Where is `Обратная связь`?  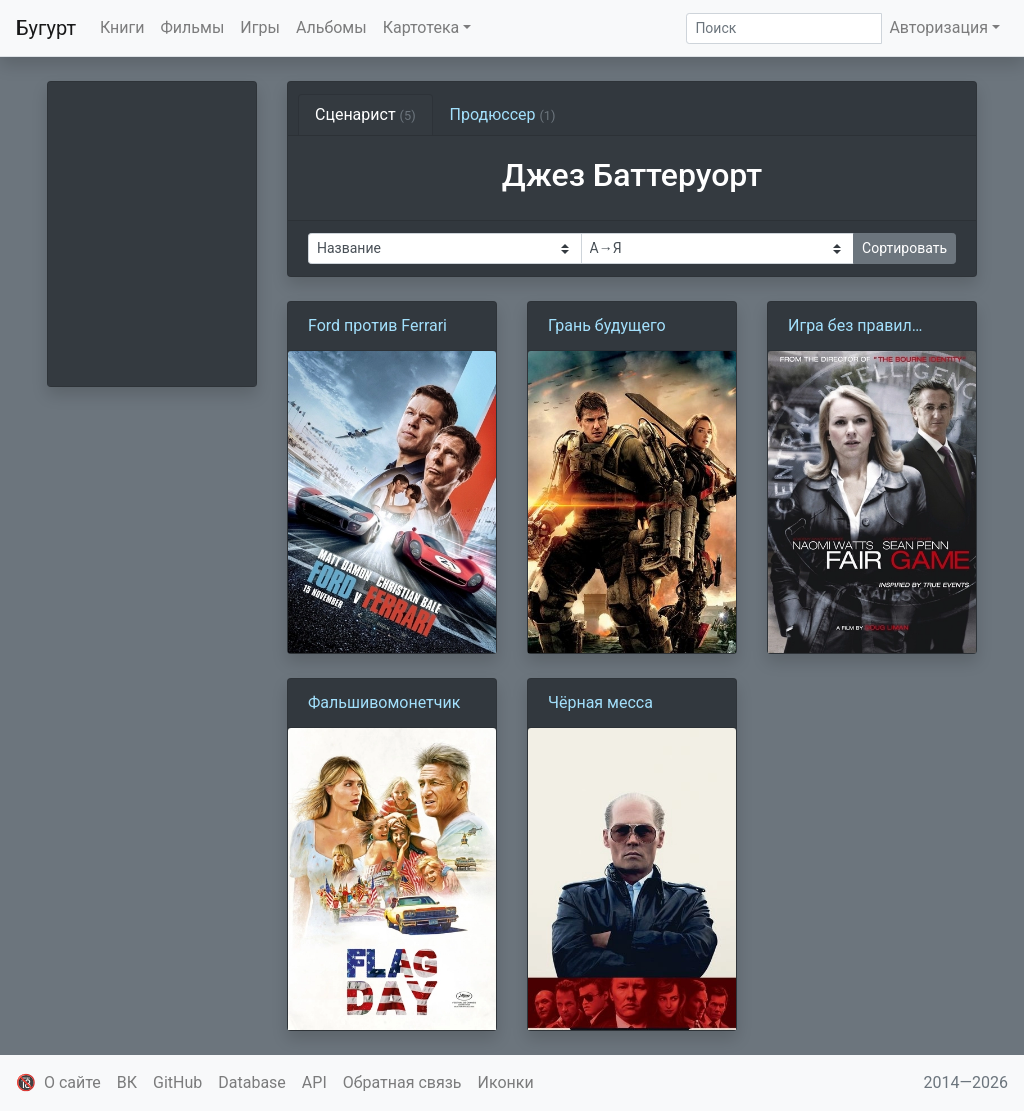
Обратная связь is located at coordinates (402, 1082).